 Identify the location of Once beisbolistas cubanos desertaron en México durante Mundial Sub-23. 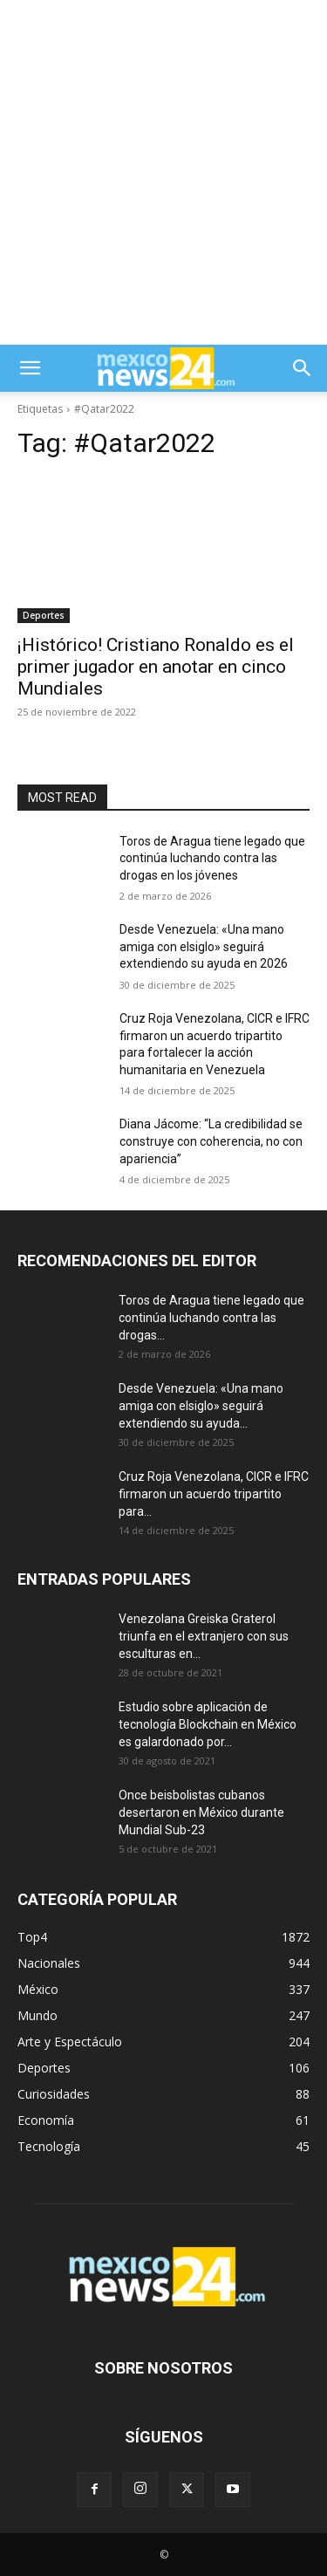
(201, 1812).